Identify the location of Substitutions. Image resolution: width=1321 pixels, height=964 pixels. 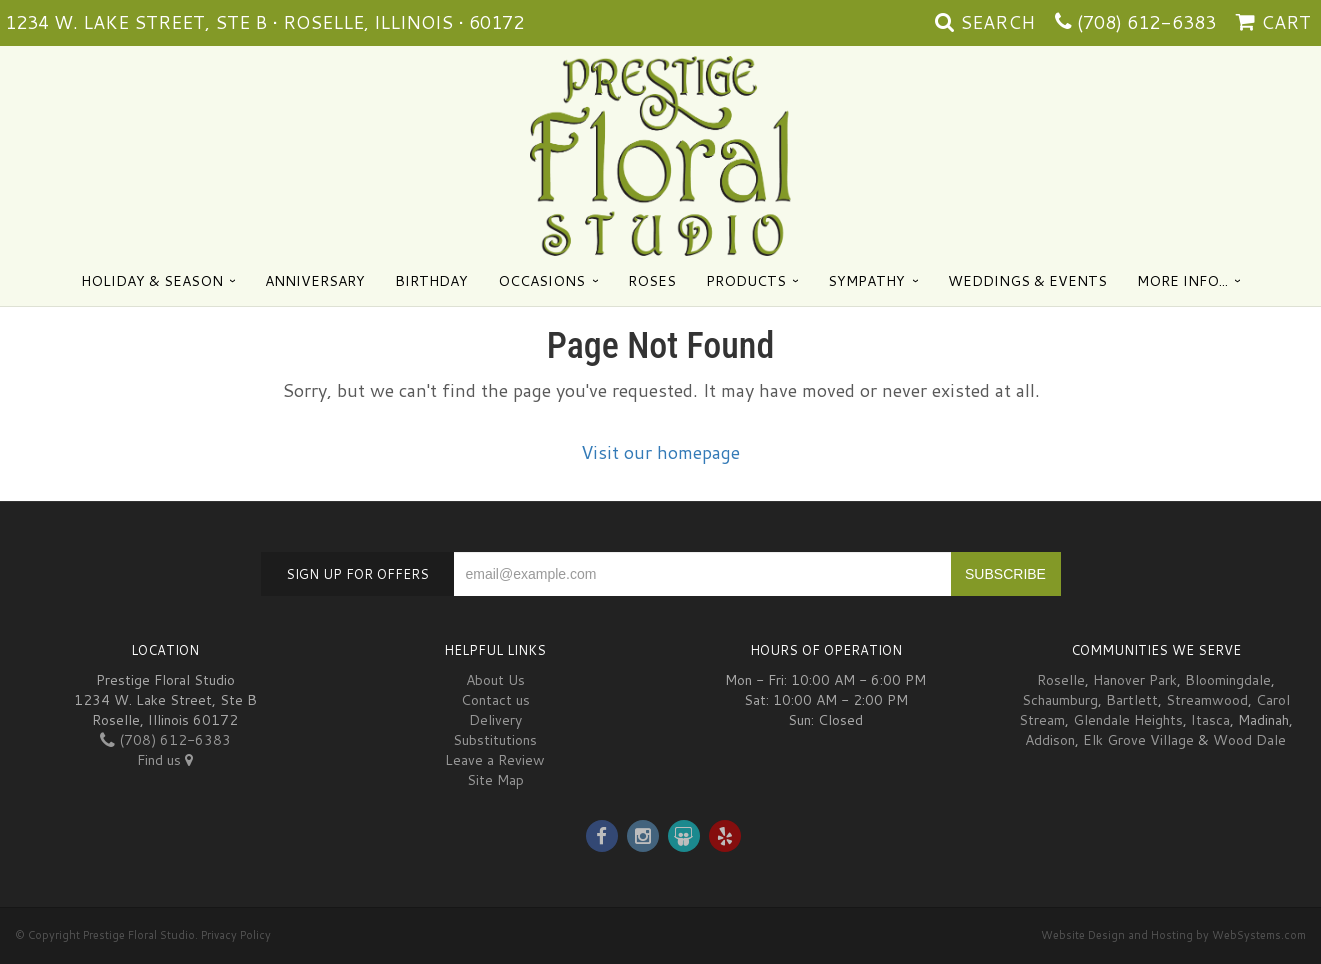
(495, 740).